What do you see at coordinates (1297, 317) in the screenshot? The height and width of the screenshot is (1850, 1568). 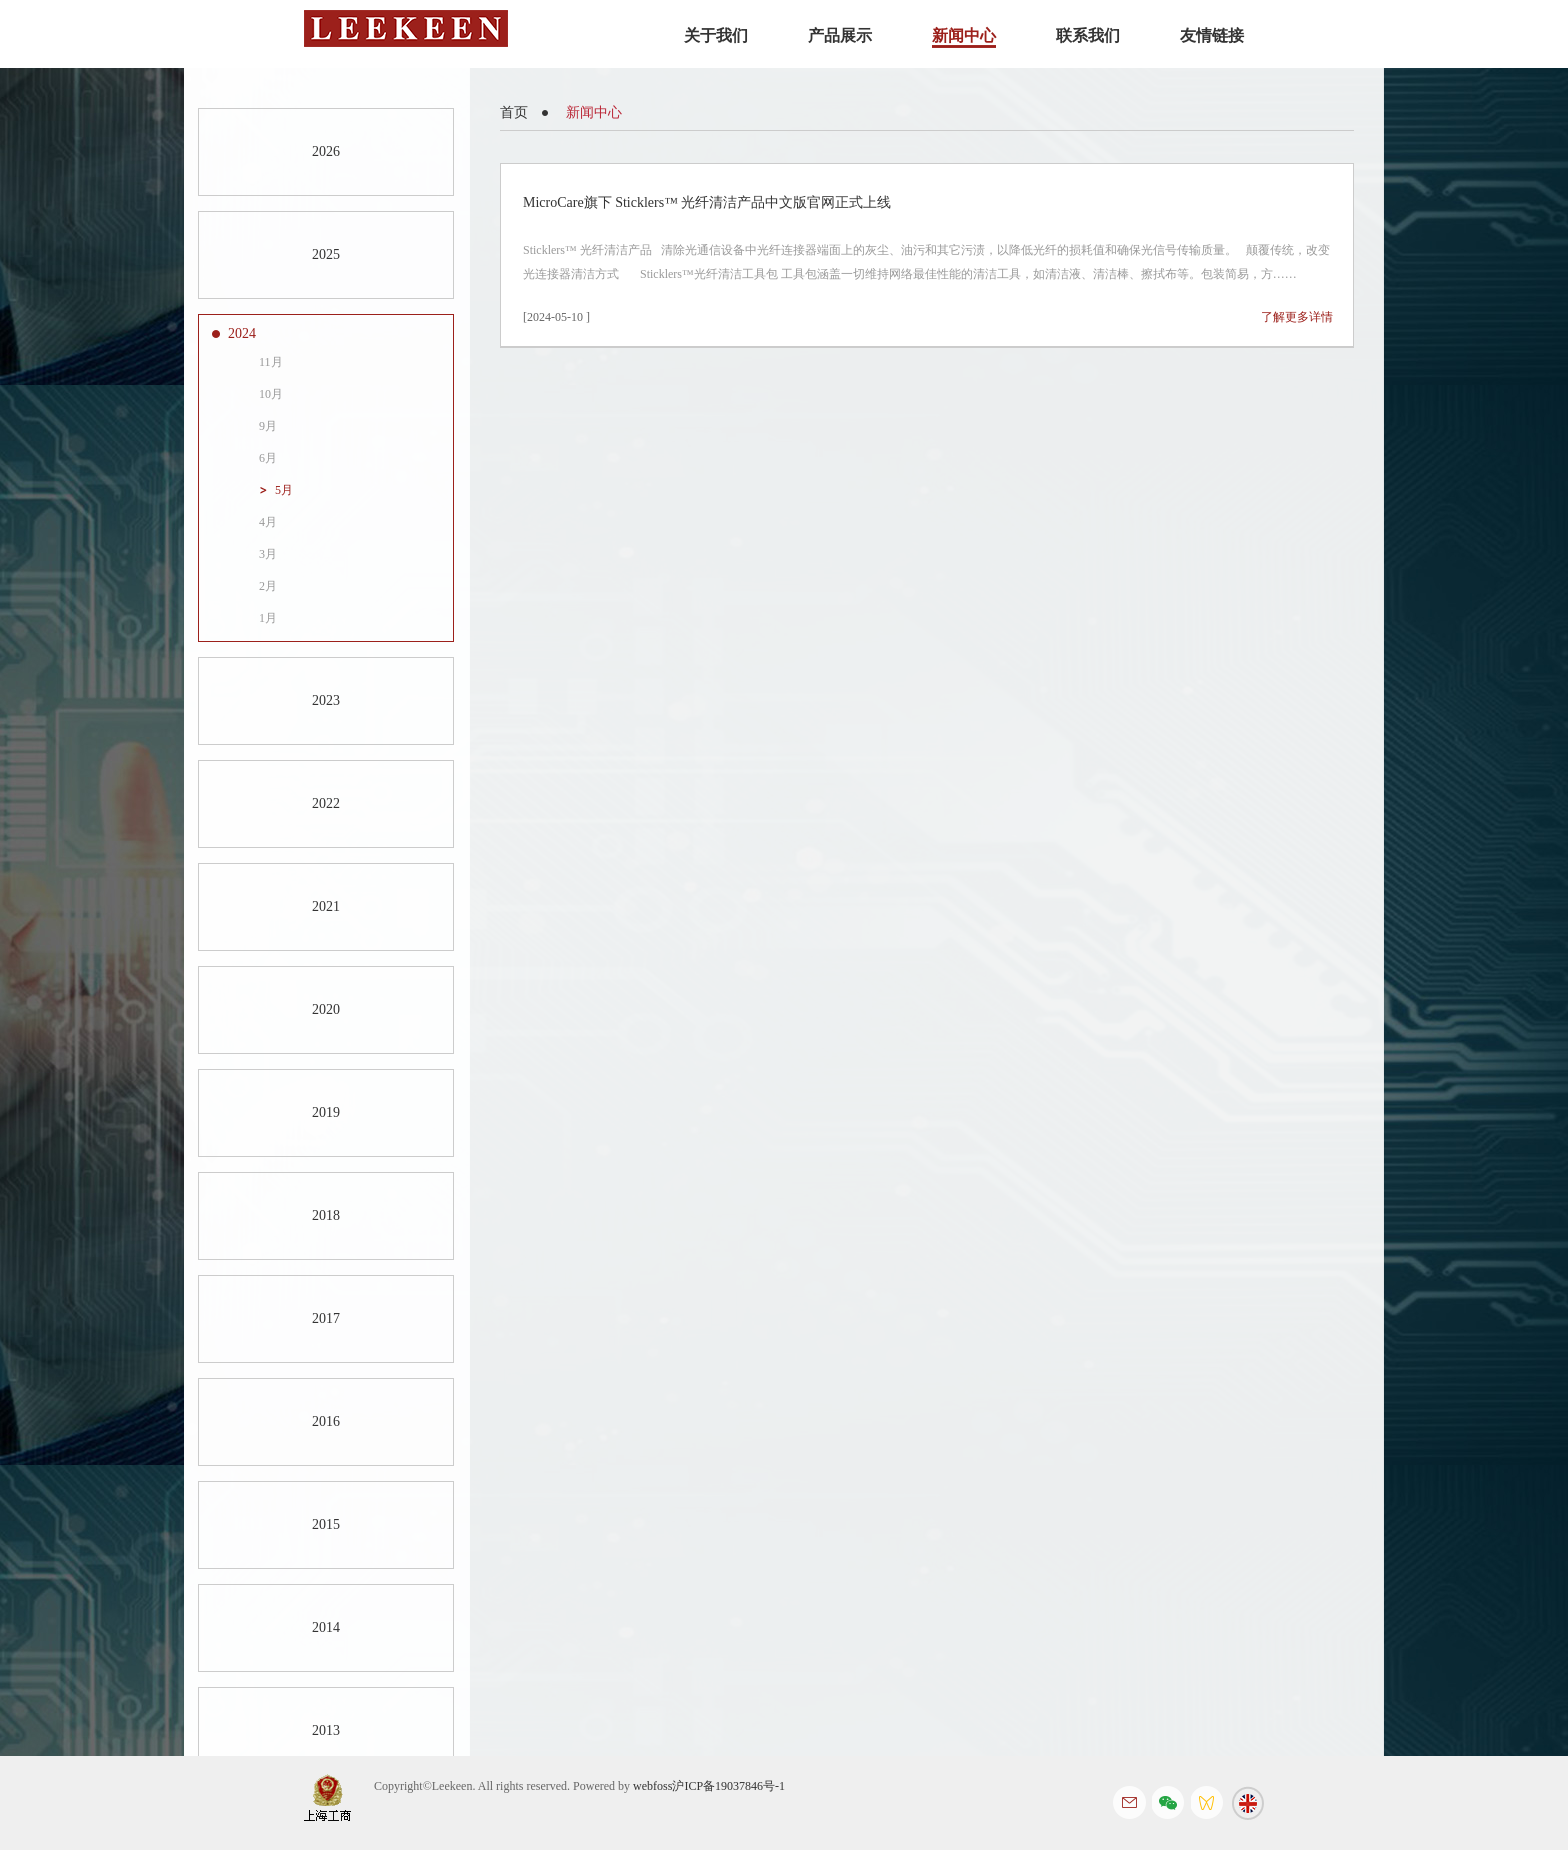 I see `了解更多详情` at bounding box center [1297, 317].